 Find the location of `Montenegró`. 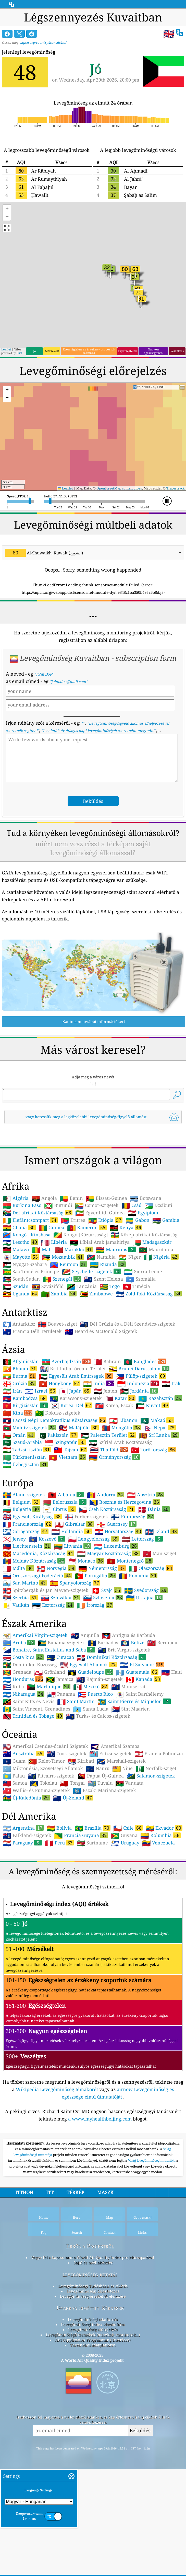

Montenegró is located at coordinates (130, 1632).